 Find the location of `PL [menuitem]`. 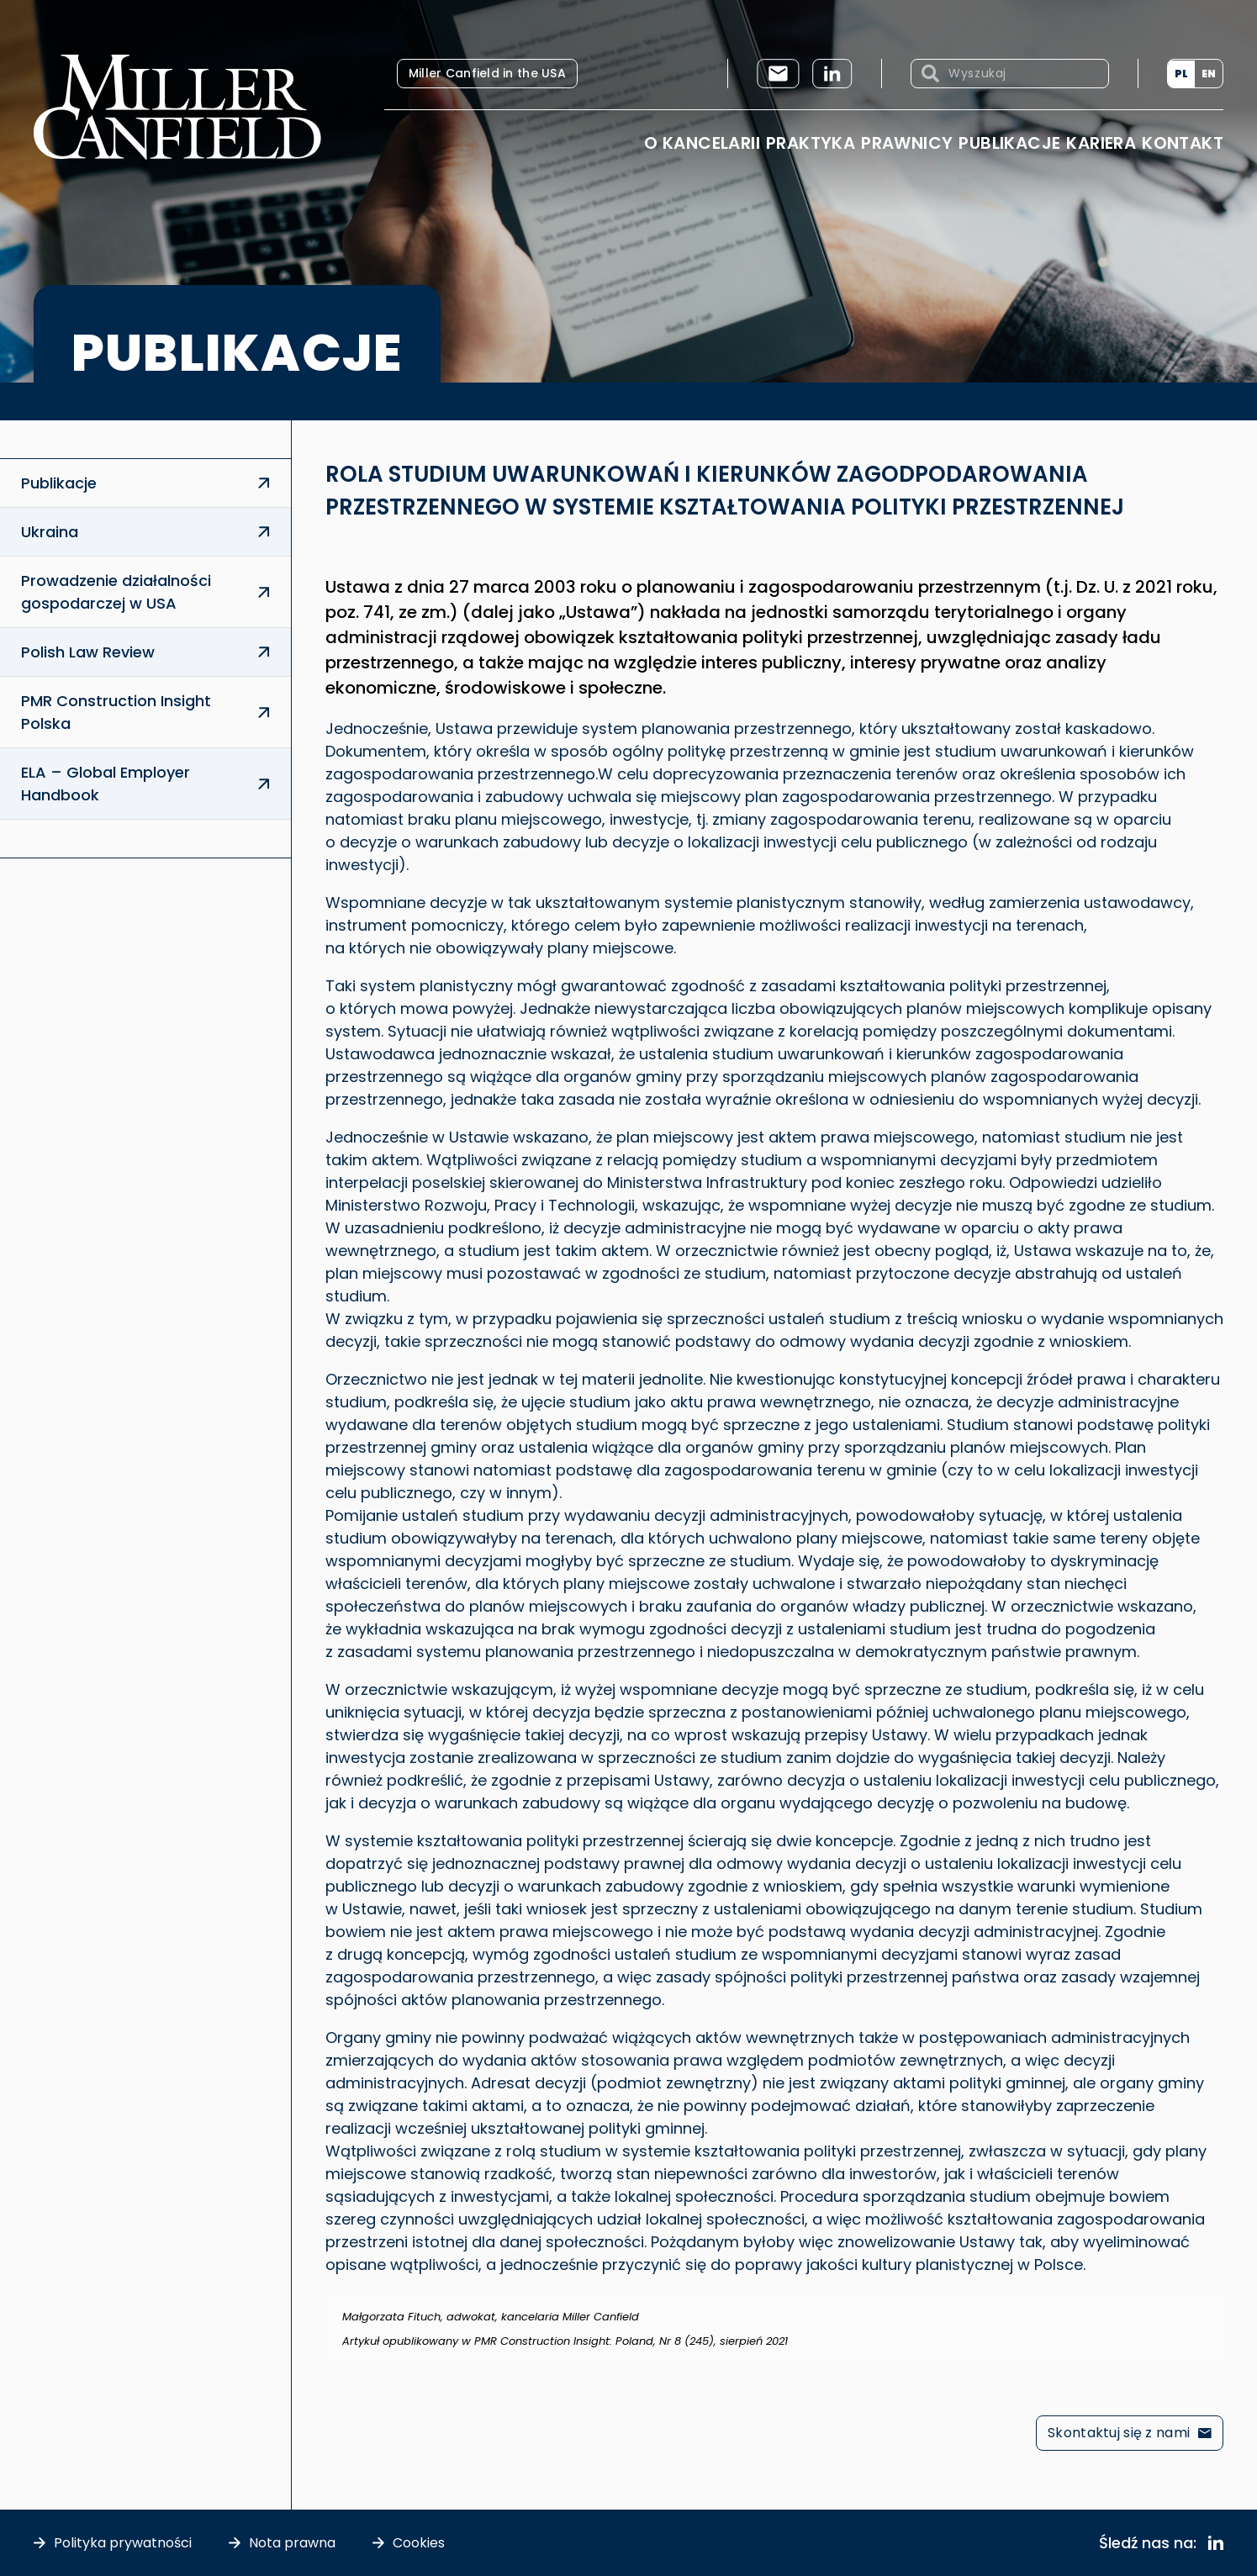

PL [menuitem] is located at coordinates (1181, 73).